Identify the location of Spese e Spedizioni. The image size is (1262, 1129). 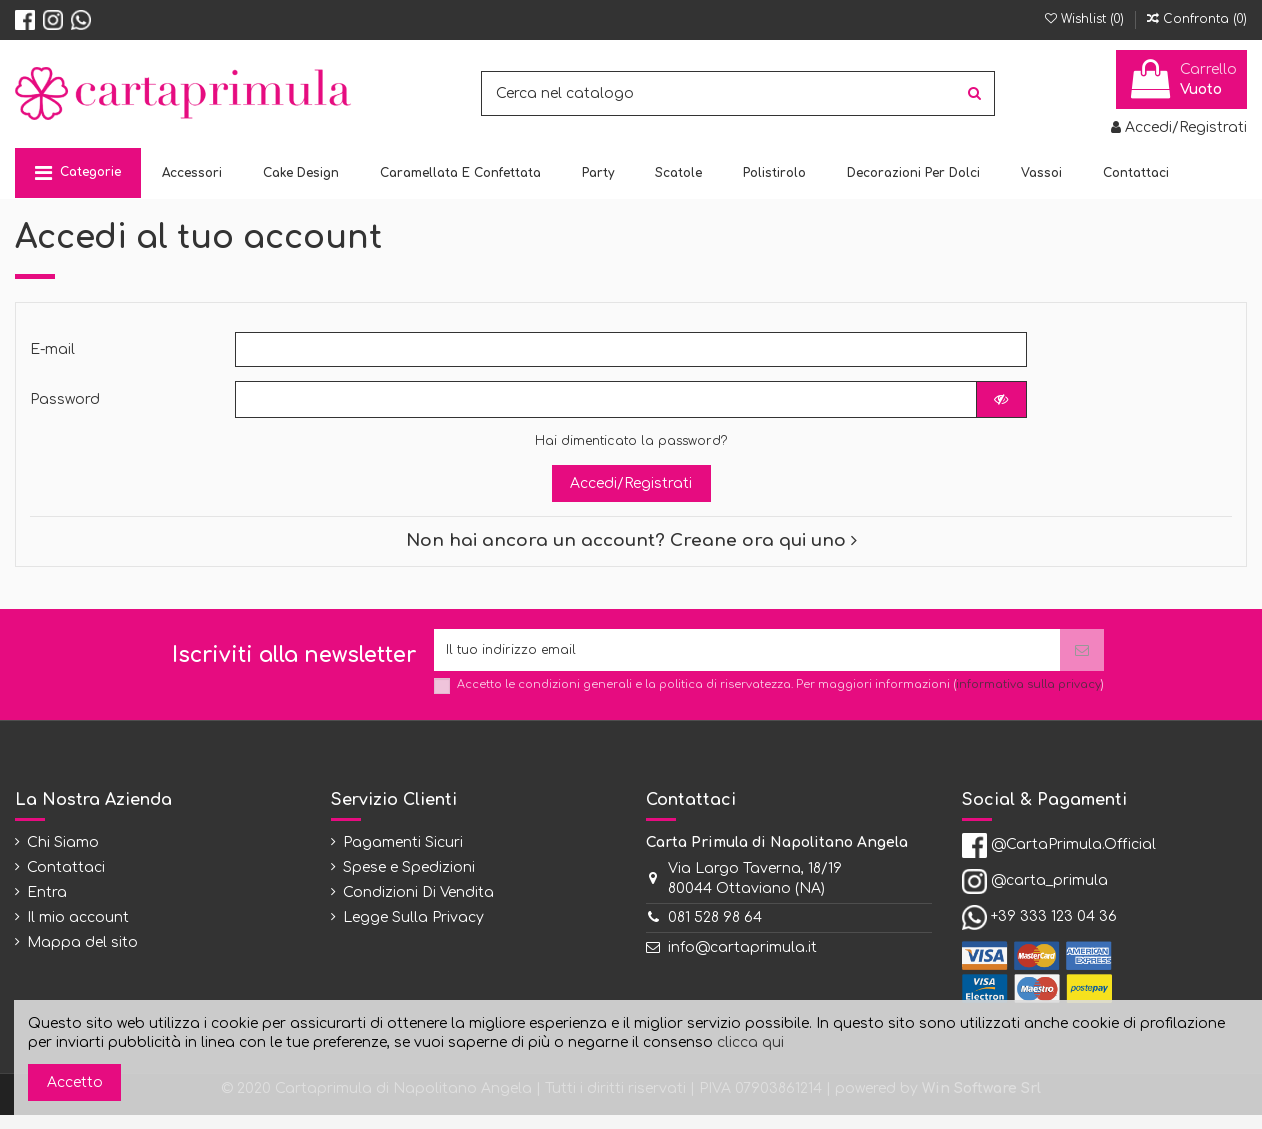
(409, 880).